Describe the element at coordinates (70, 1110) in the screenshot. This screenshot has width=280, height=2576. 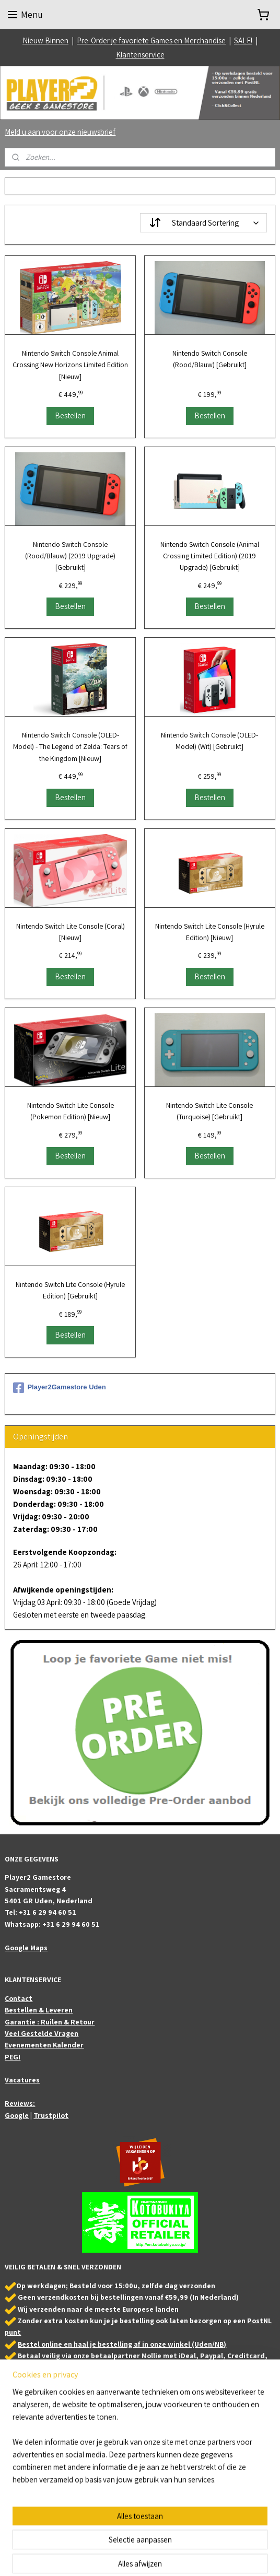
I see `Nintendo Switch Lite Console (Pokemon Edition) [Nieuw]` at that location.